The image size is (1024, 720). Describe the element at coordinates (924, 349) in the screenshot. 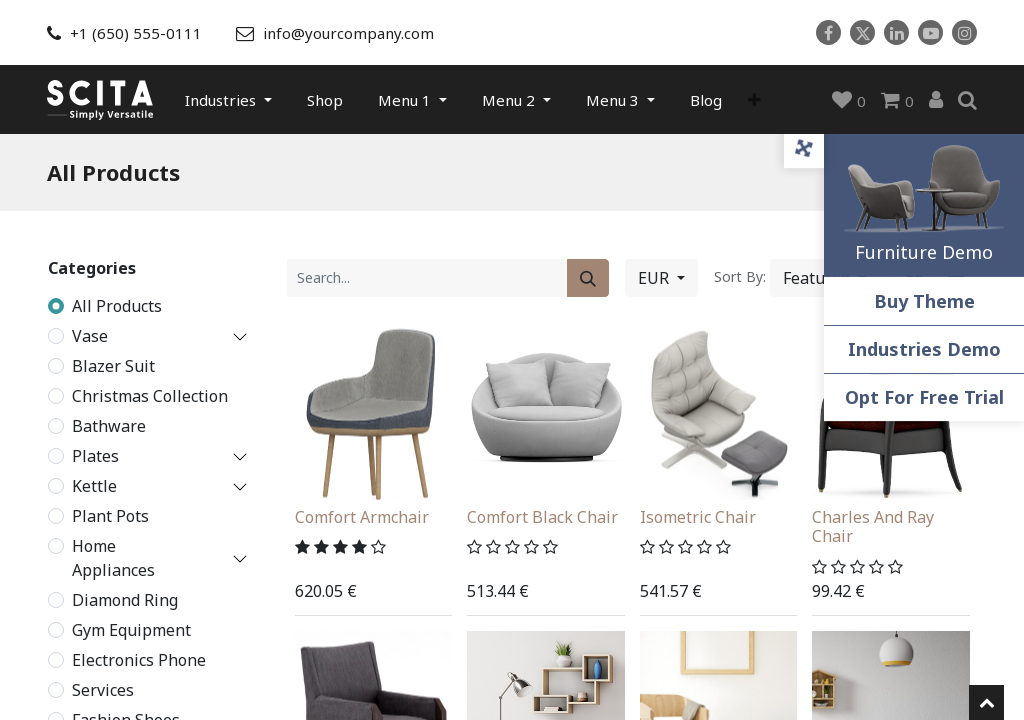

I see `Industries Demo` at that location.